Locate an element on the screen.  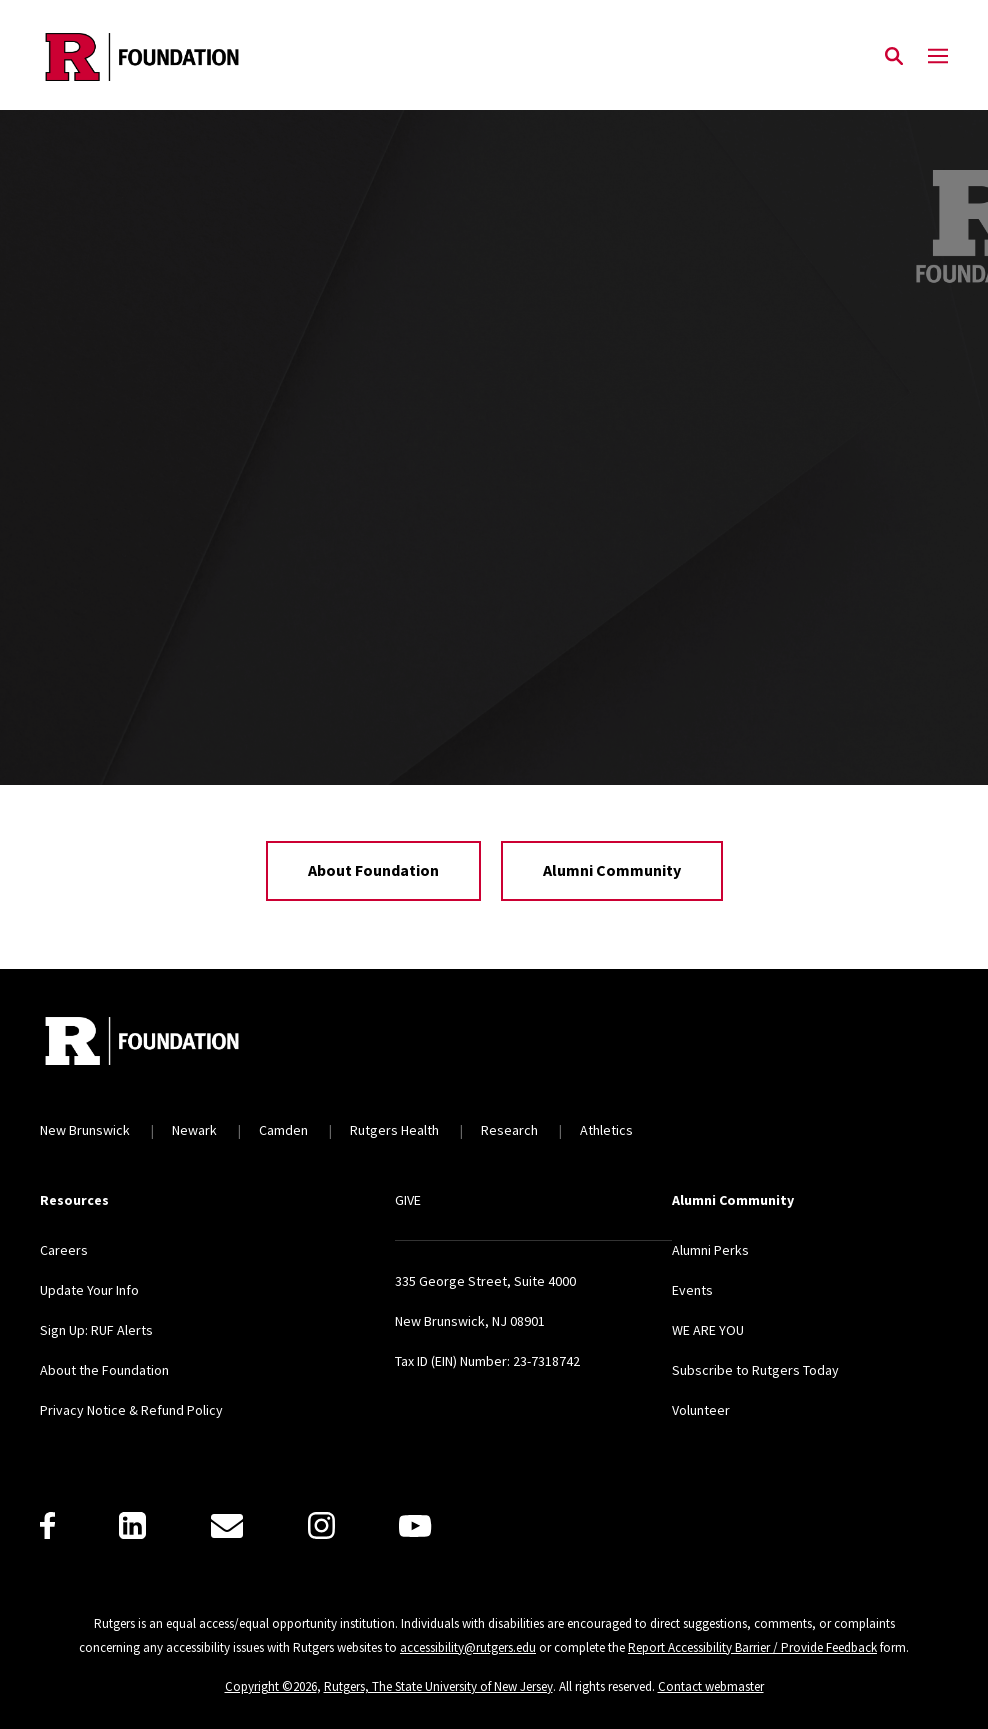
Events is located at coordinates (692, 1290).